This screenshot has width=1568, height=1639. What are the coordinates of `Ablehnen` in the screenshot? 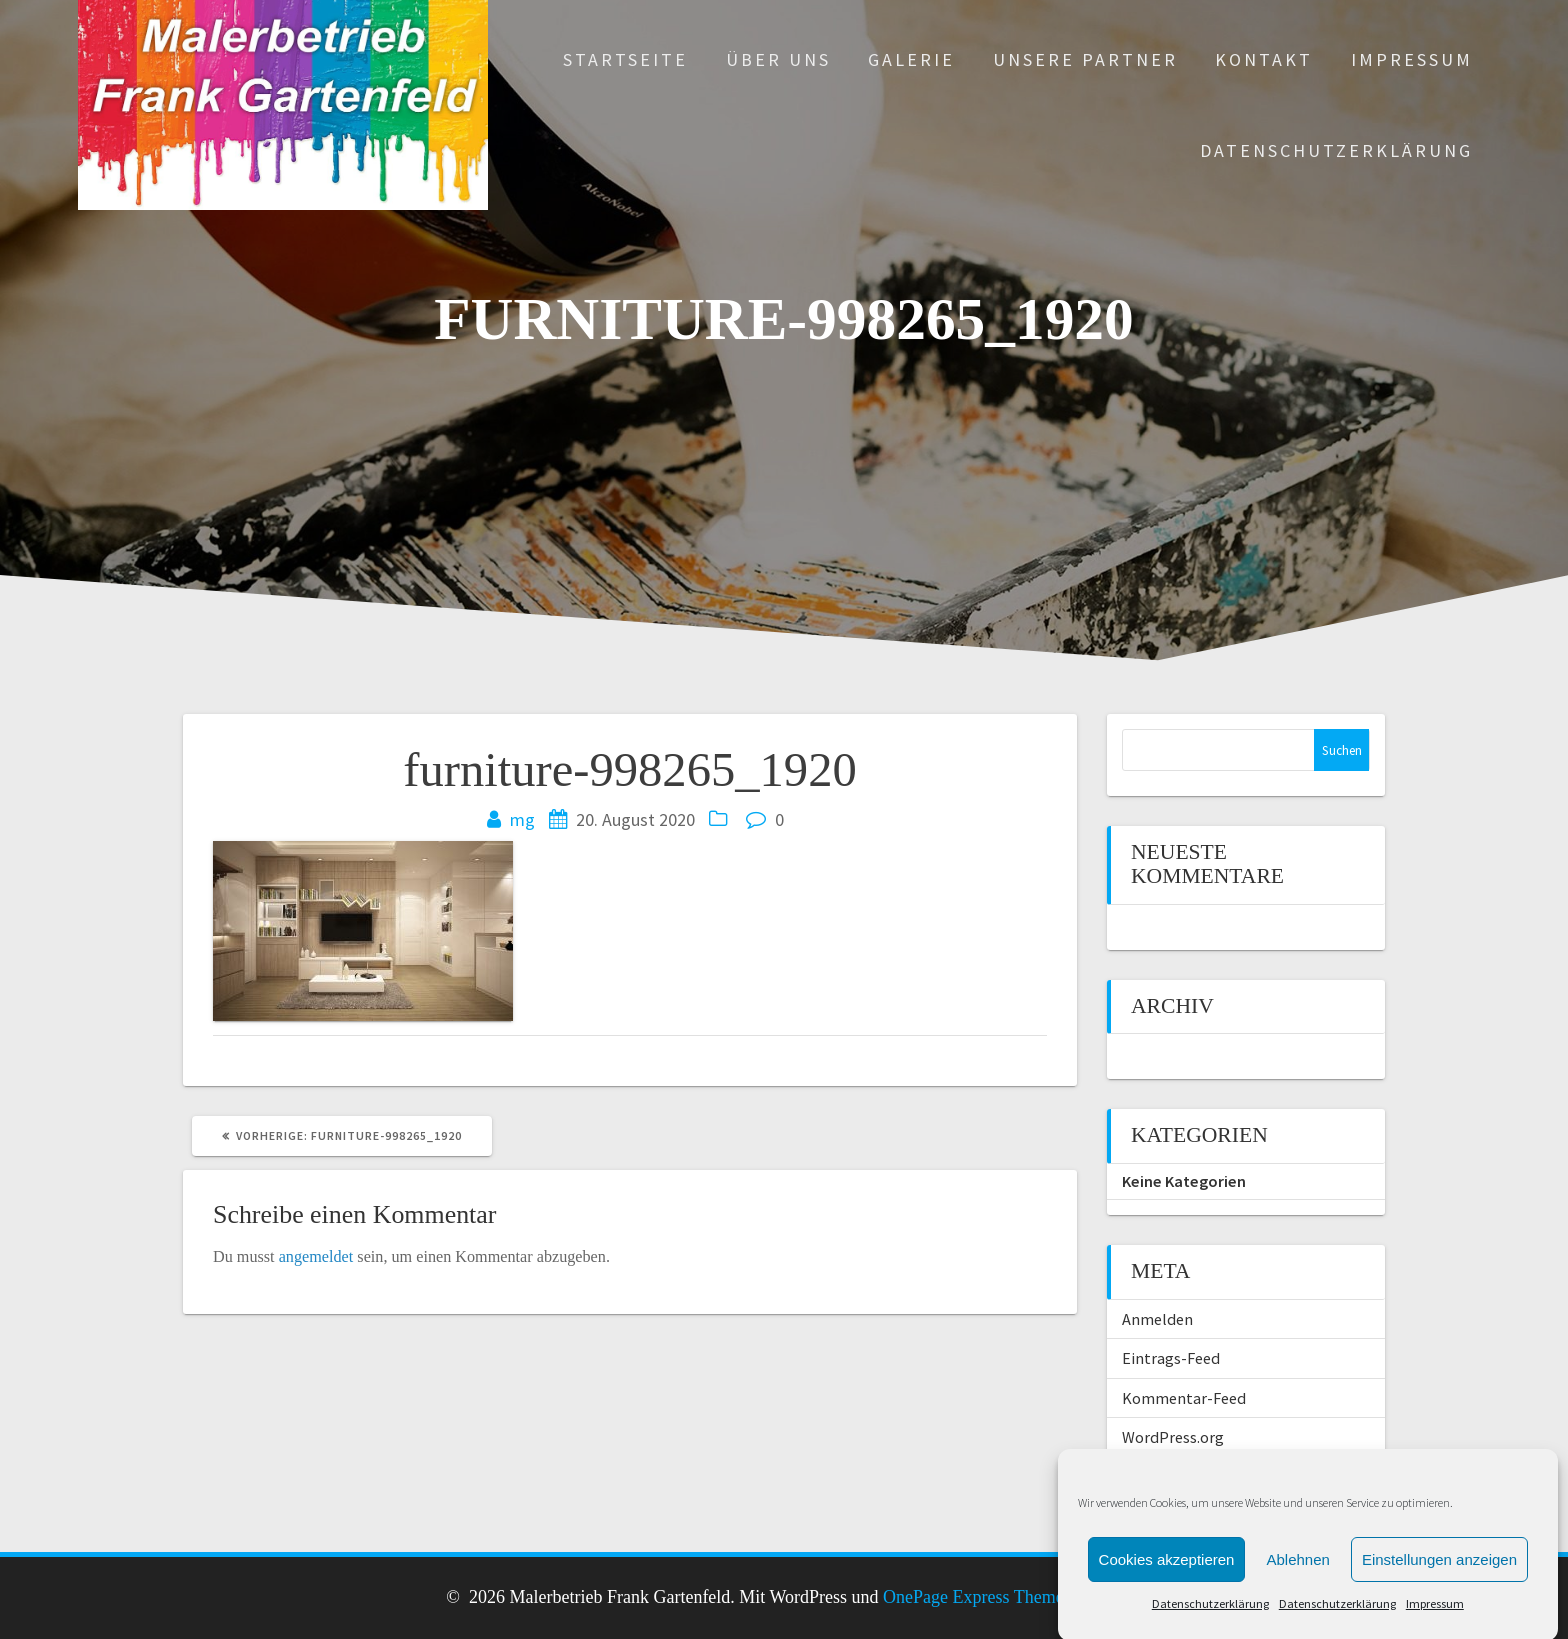 It's located at (1297, 1612).